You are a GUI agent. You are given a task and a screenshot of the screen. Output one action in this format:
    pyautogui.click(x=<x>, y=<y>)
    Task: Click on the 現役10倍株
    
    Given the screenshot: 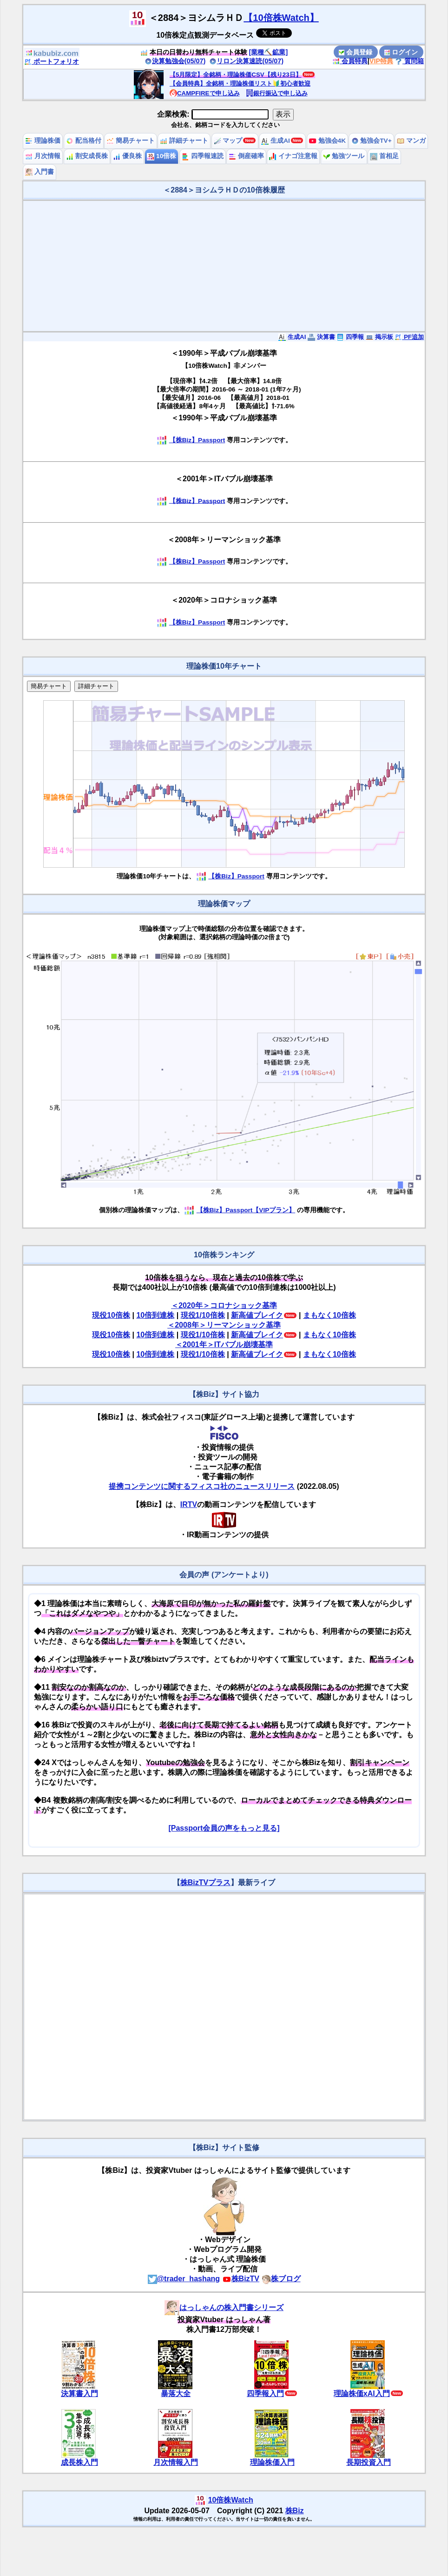 What is the action you would take?
    pyautogui.click(x=111, y=1315)
    